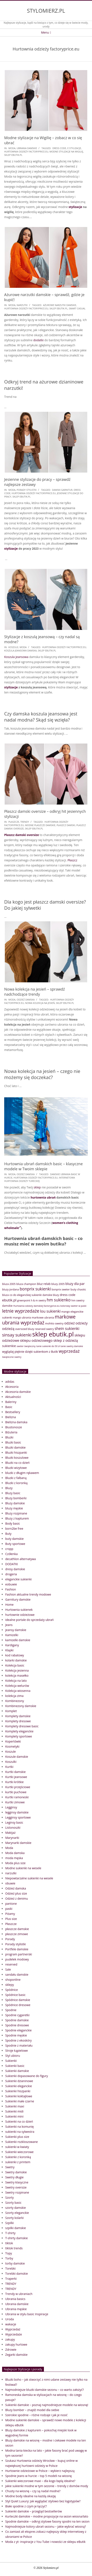 The height and width of the screenshot is (2576, 92). I want to click on Spódnice basic, so click(15, 1995).